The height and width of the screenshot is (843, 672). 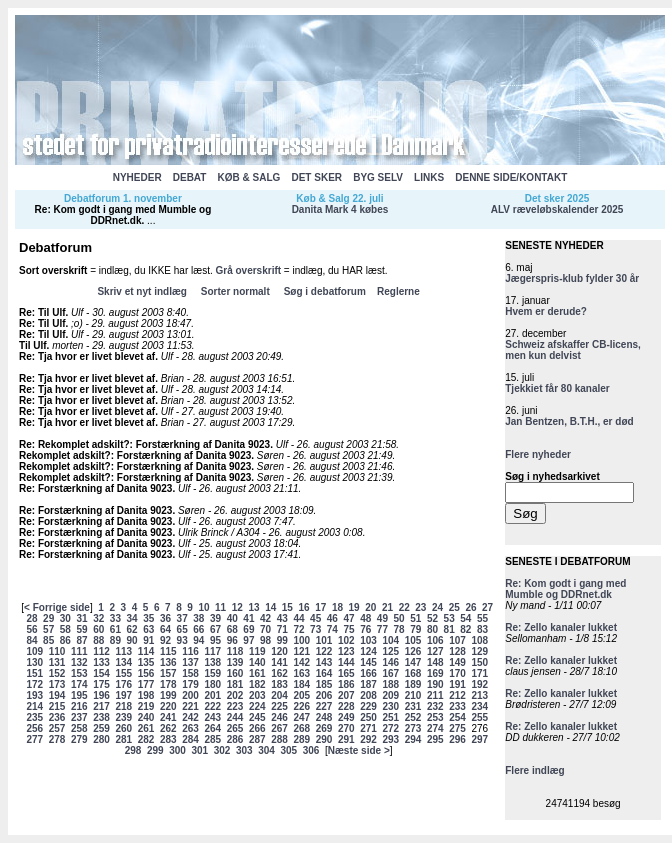 What do you see at coordinates (359, 750) in the screenshot?
I see `Næste side >` at bounding box center [359, 750].